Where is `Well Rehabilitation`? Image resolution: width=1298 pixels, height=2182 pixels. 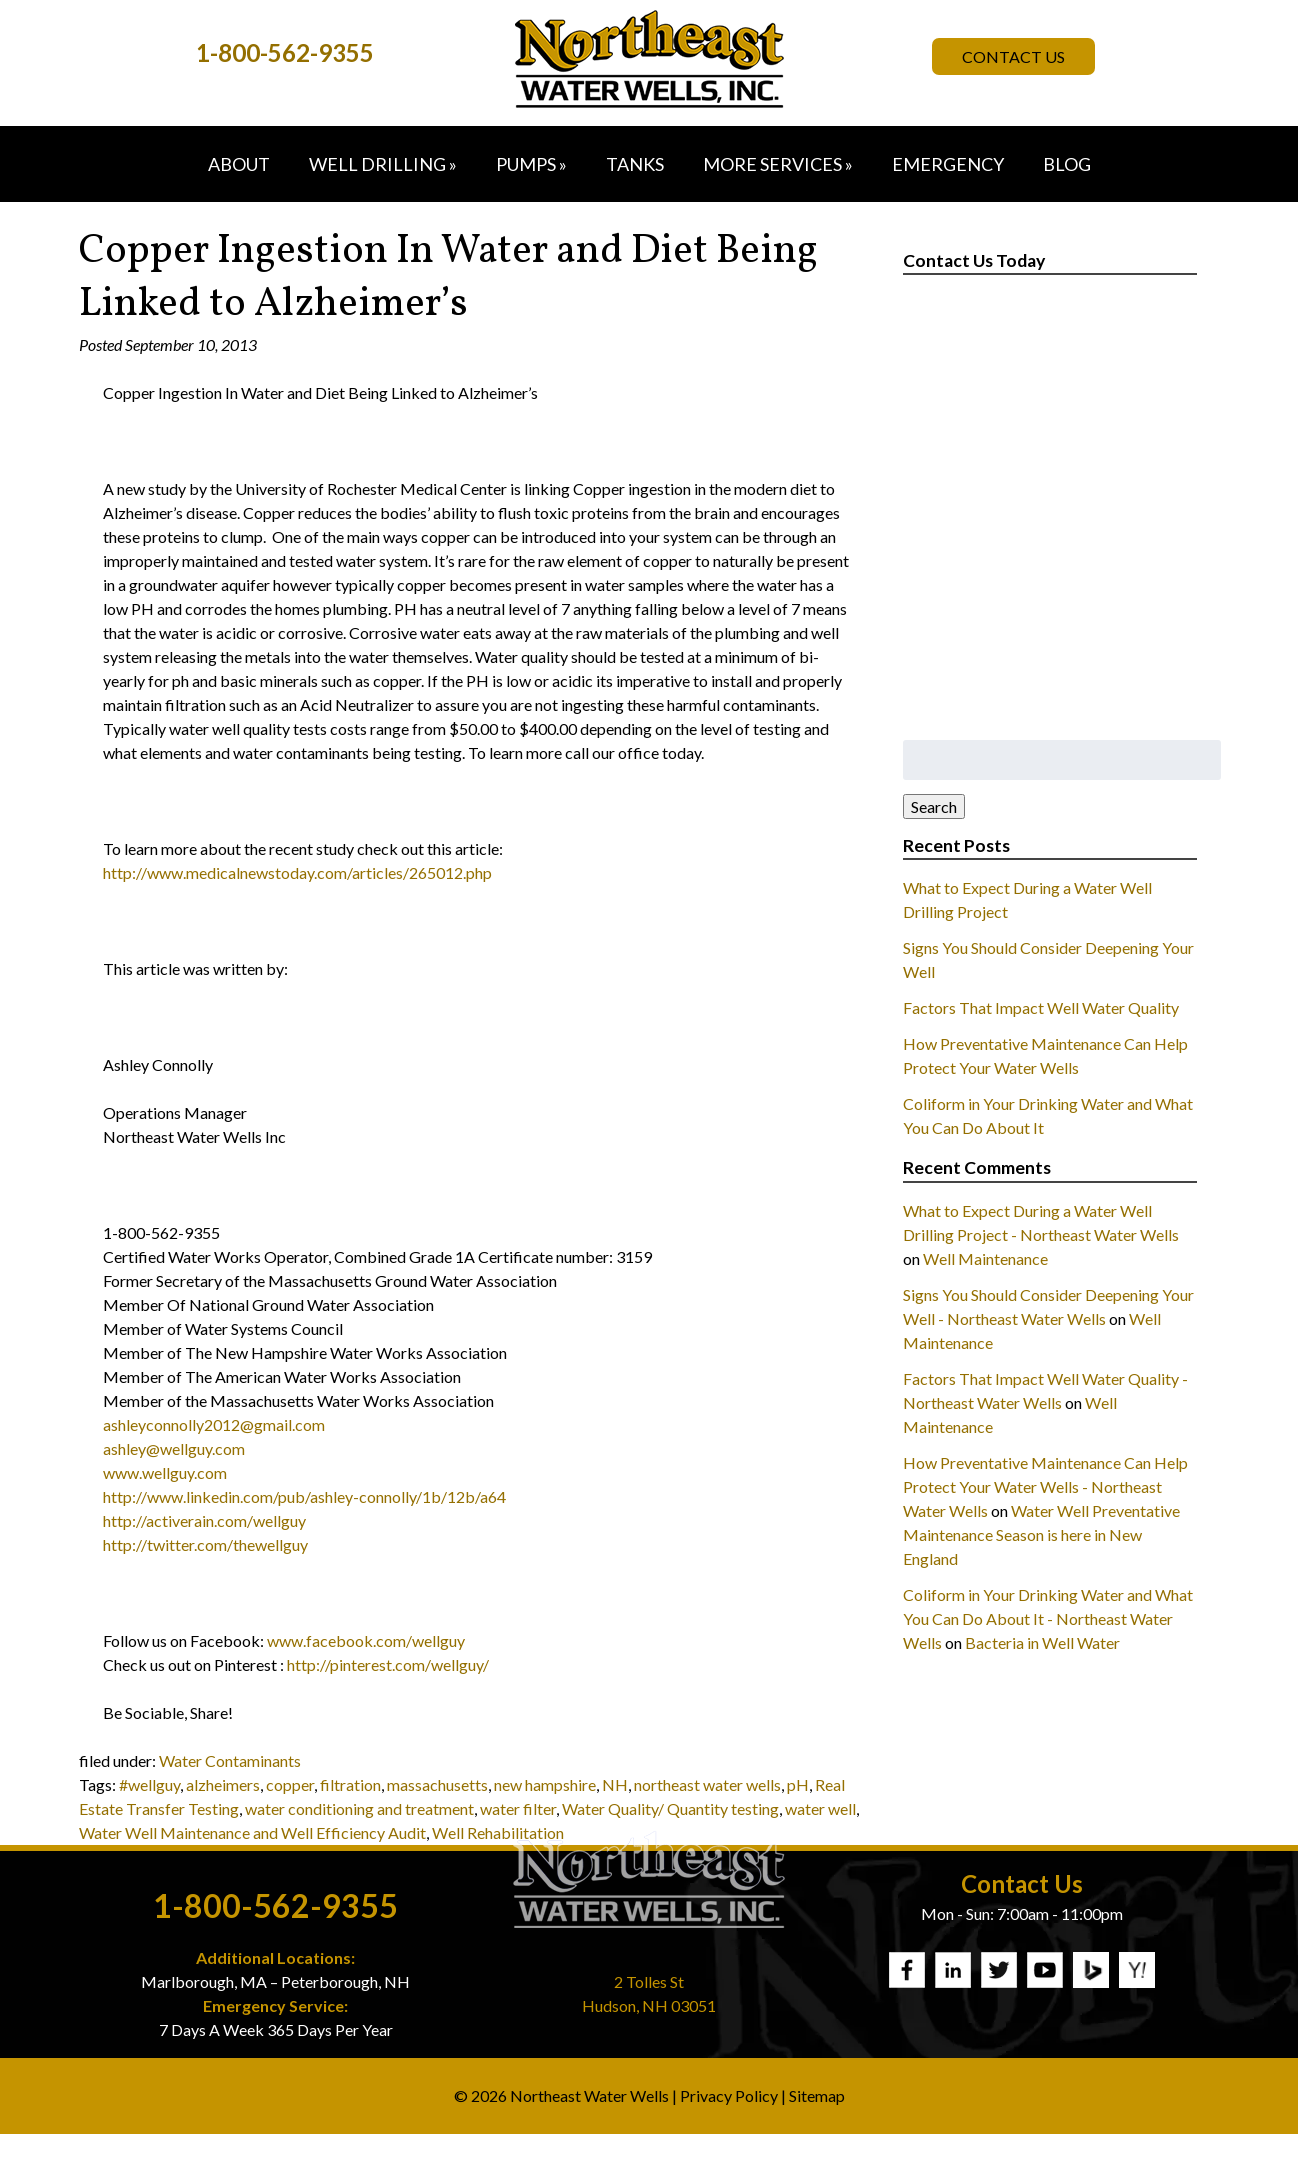
Well Rehabilitation is located at coordinates (498, 1832).